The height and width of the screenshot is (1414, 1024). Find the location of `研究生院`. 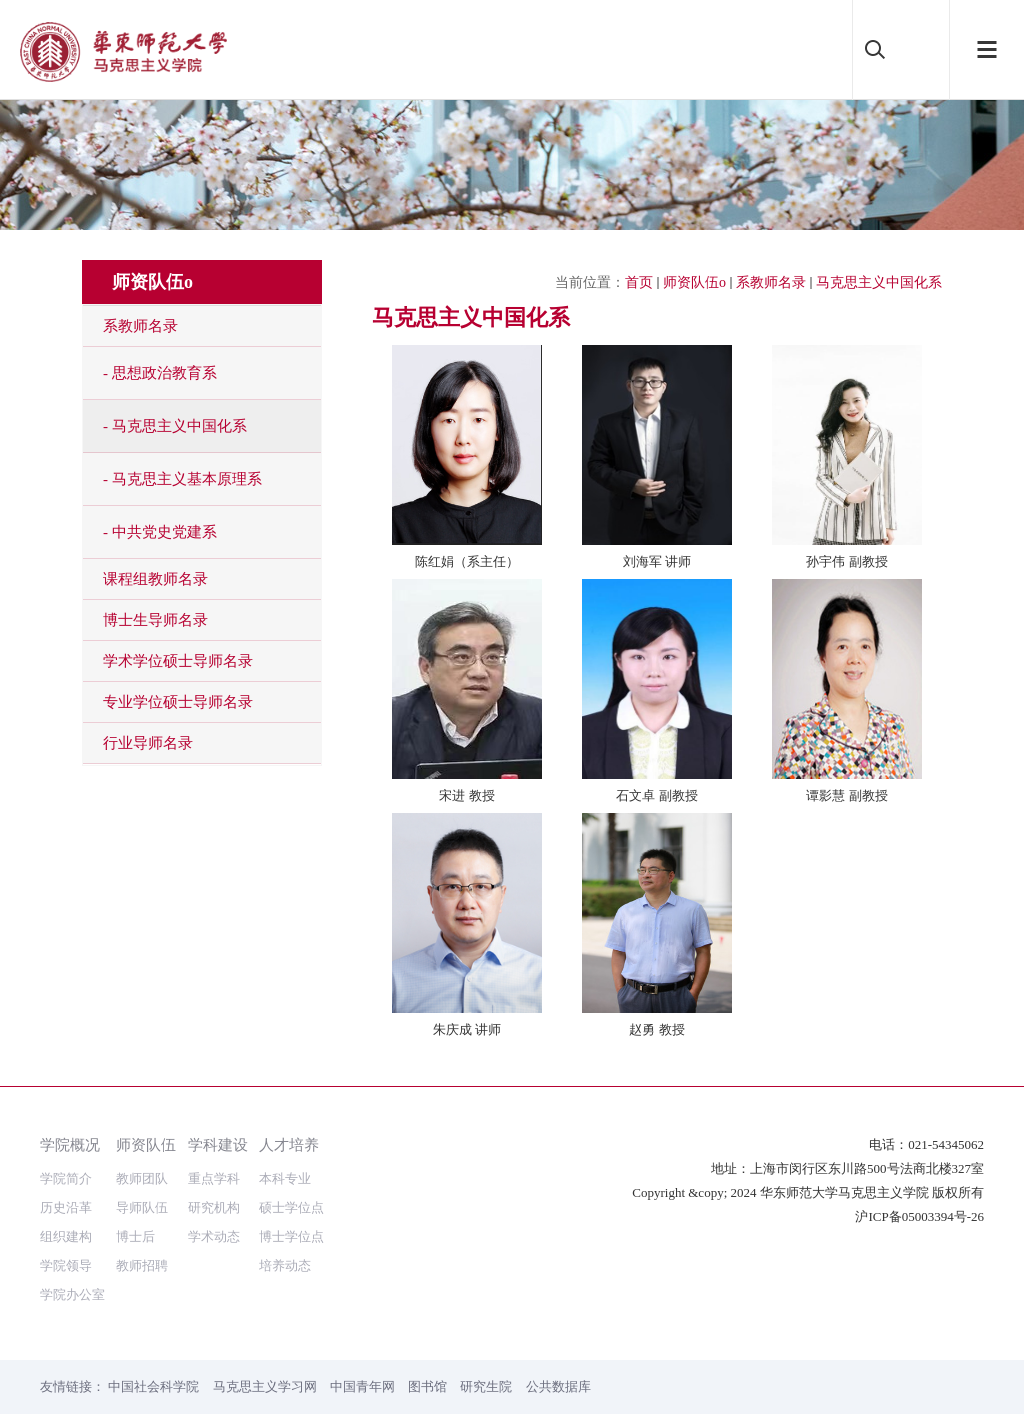

研究生院 is located at coordinates (486, 1386).